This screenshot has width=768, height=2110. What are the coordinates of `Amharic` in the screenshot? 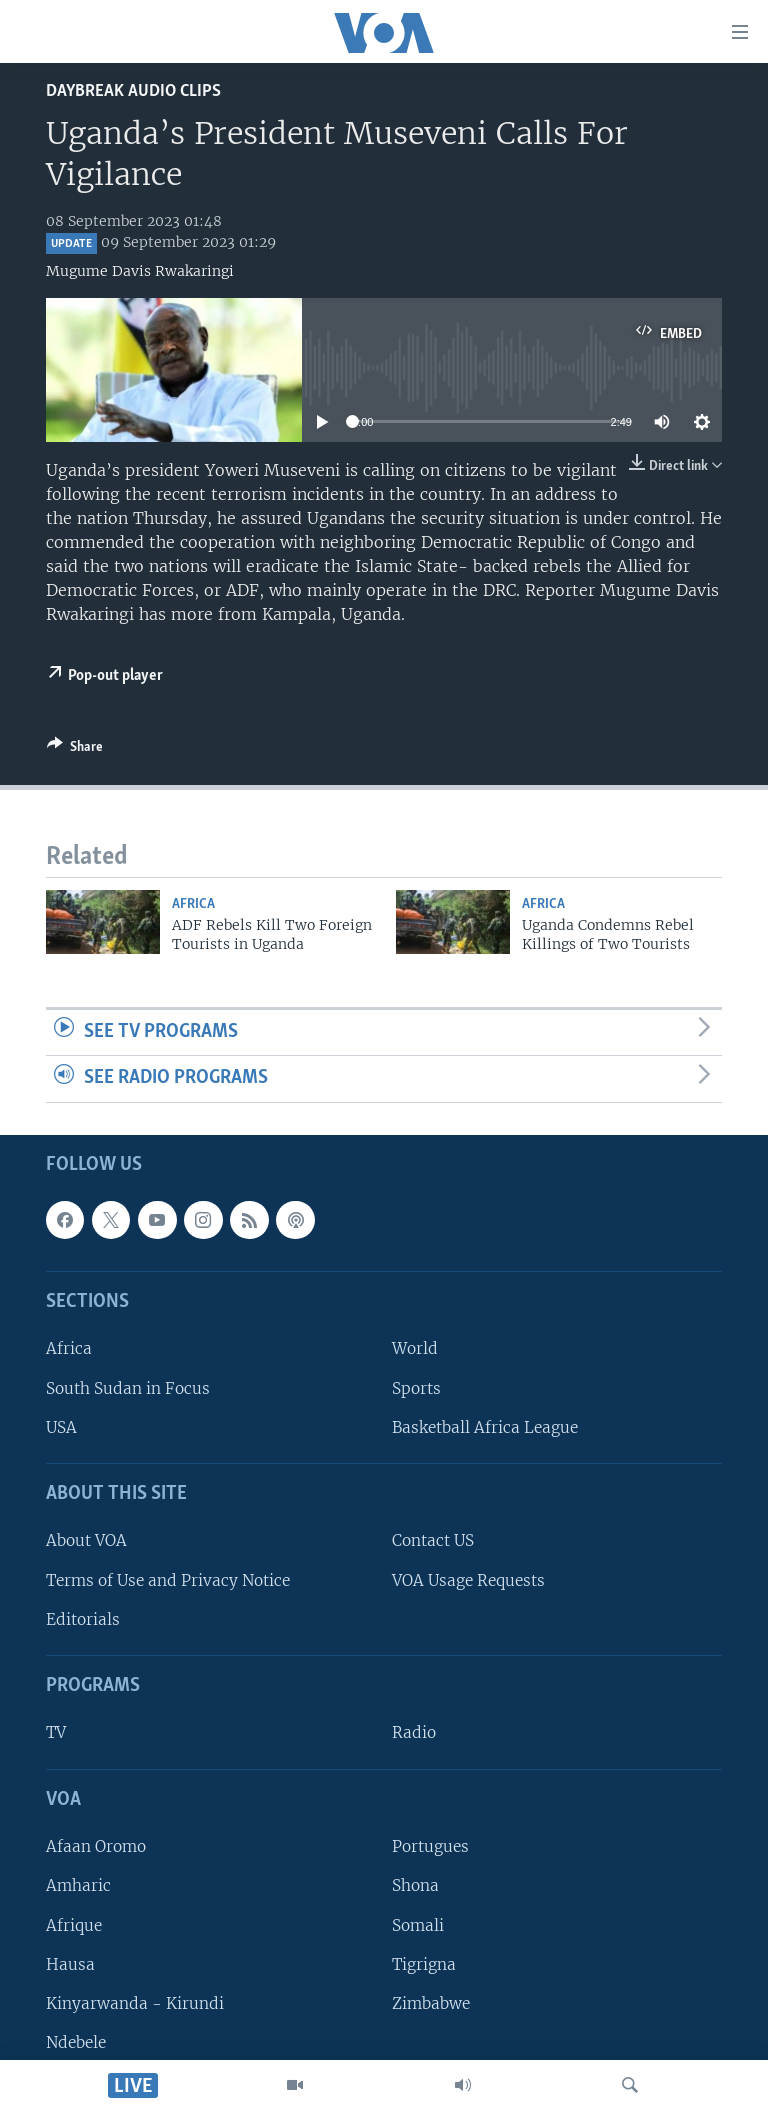 It's located at (78, 1885).